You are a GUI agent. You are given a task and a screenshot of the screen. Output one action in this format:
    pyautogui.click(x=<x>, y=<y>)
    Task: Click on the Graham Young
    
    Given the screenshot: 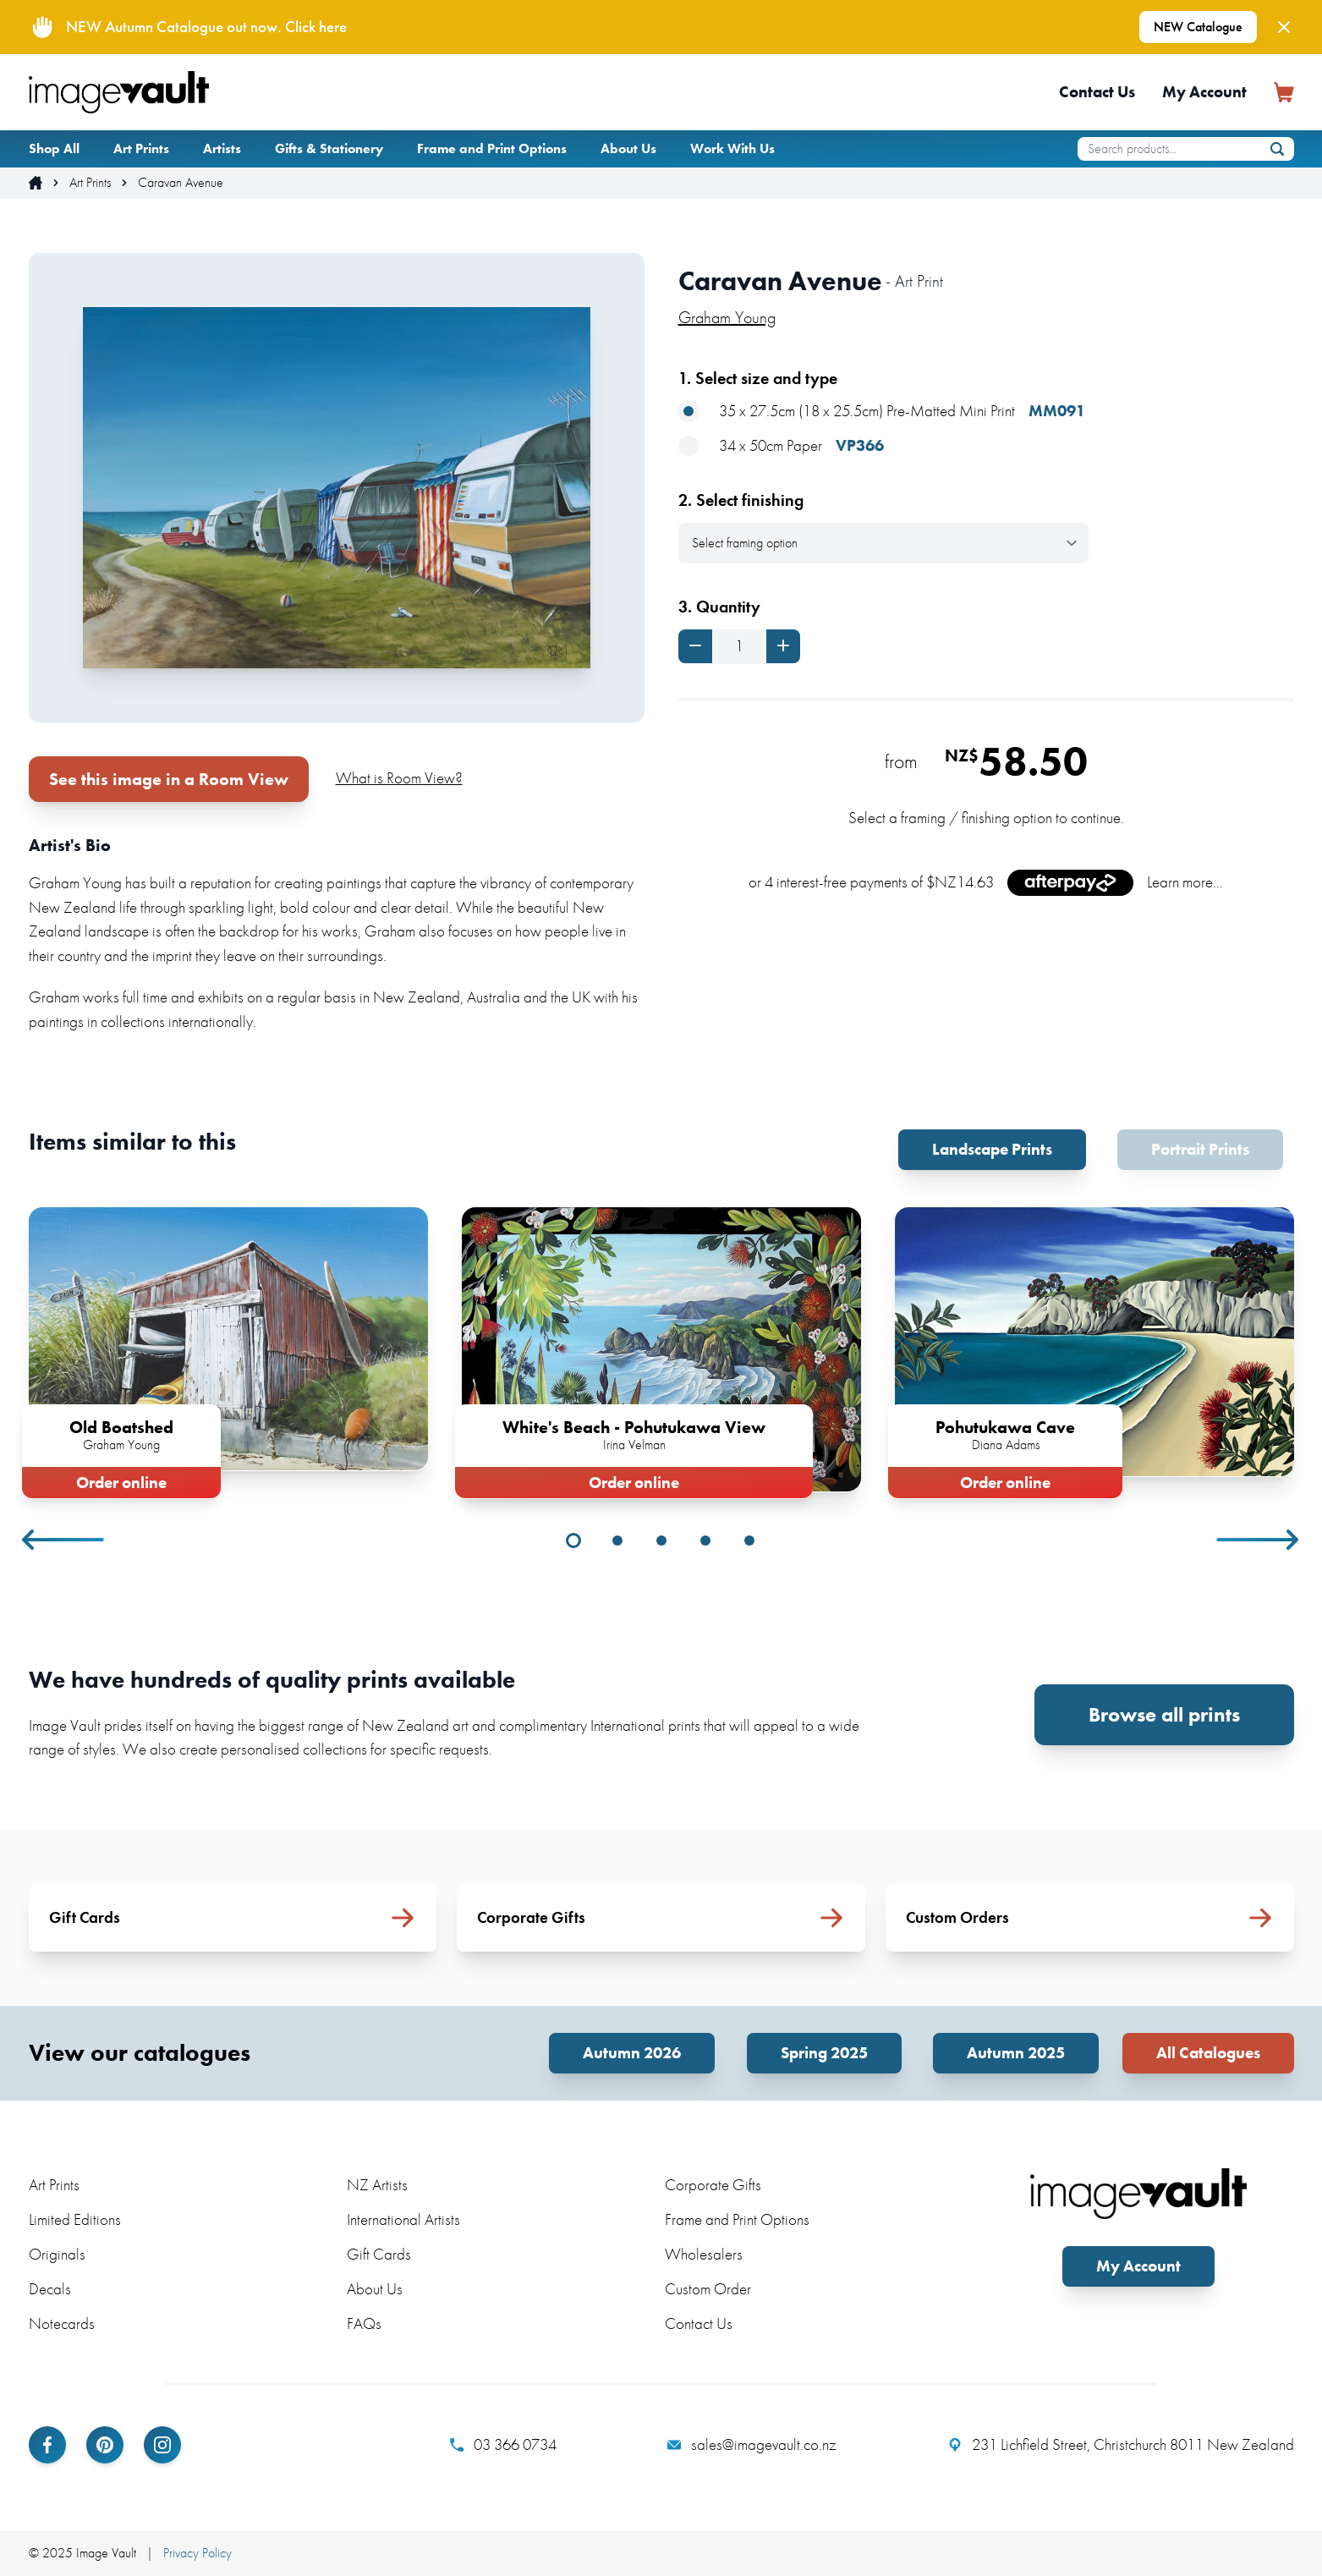 What is the action you would take?
    pyautogui.click(x=727, y=317)
    